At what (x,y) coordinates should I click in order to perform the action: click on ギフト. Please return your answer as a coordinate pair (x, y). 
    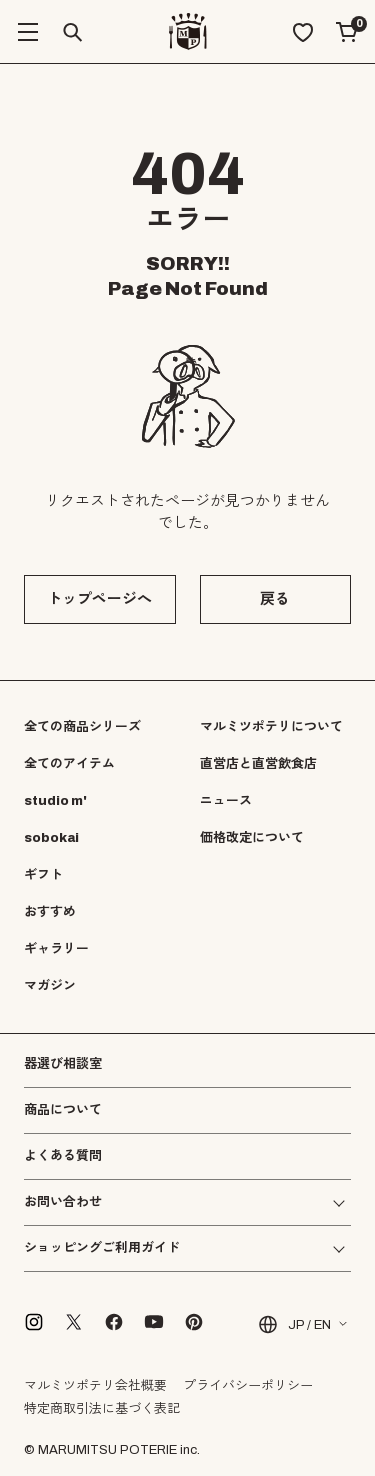
    Looking at the image, I should click on (43, 875).